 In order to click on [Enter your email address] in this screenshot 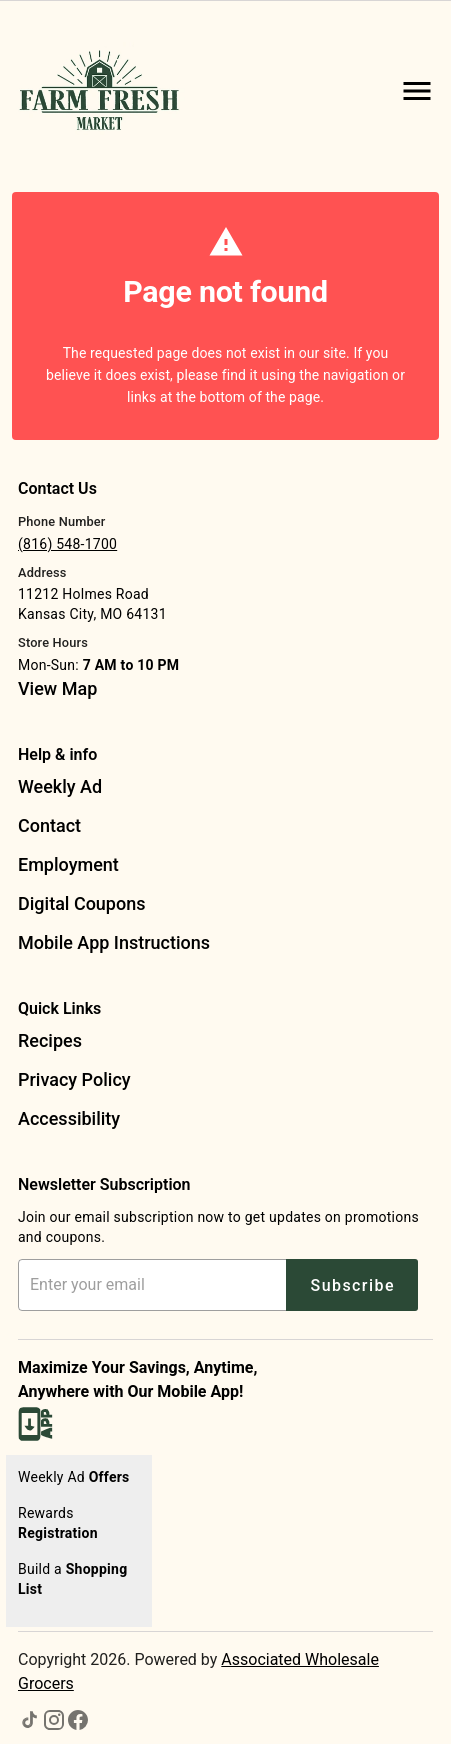, I will do `click(156, 1285)`.